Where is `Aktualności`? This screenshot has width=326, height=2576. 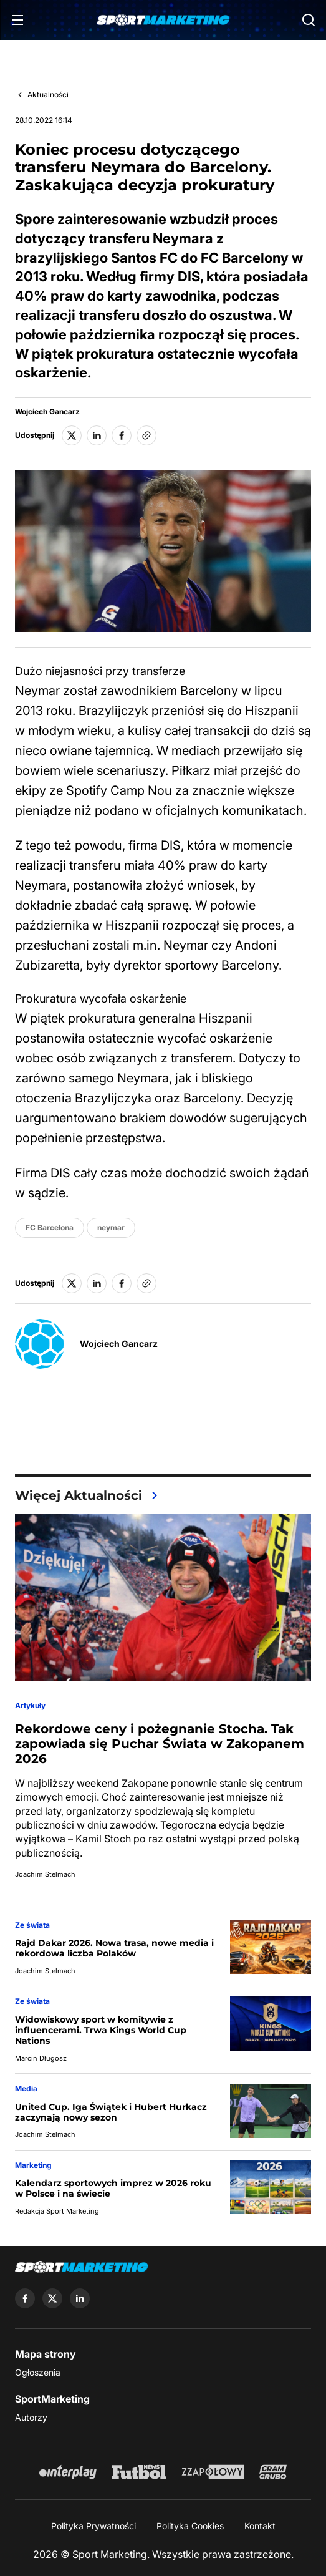 Aktualności is located at coordinates (48, 94).